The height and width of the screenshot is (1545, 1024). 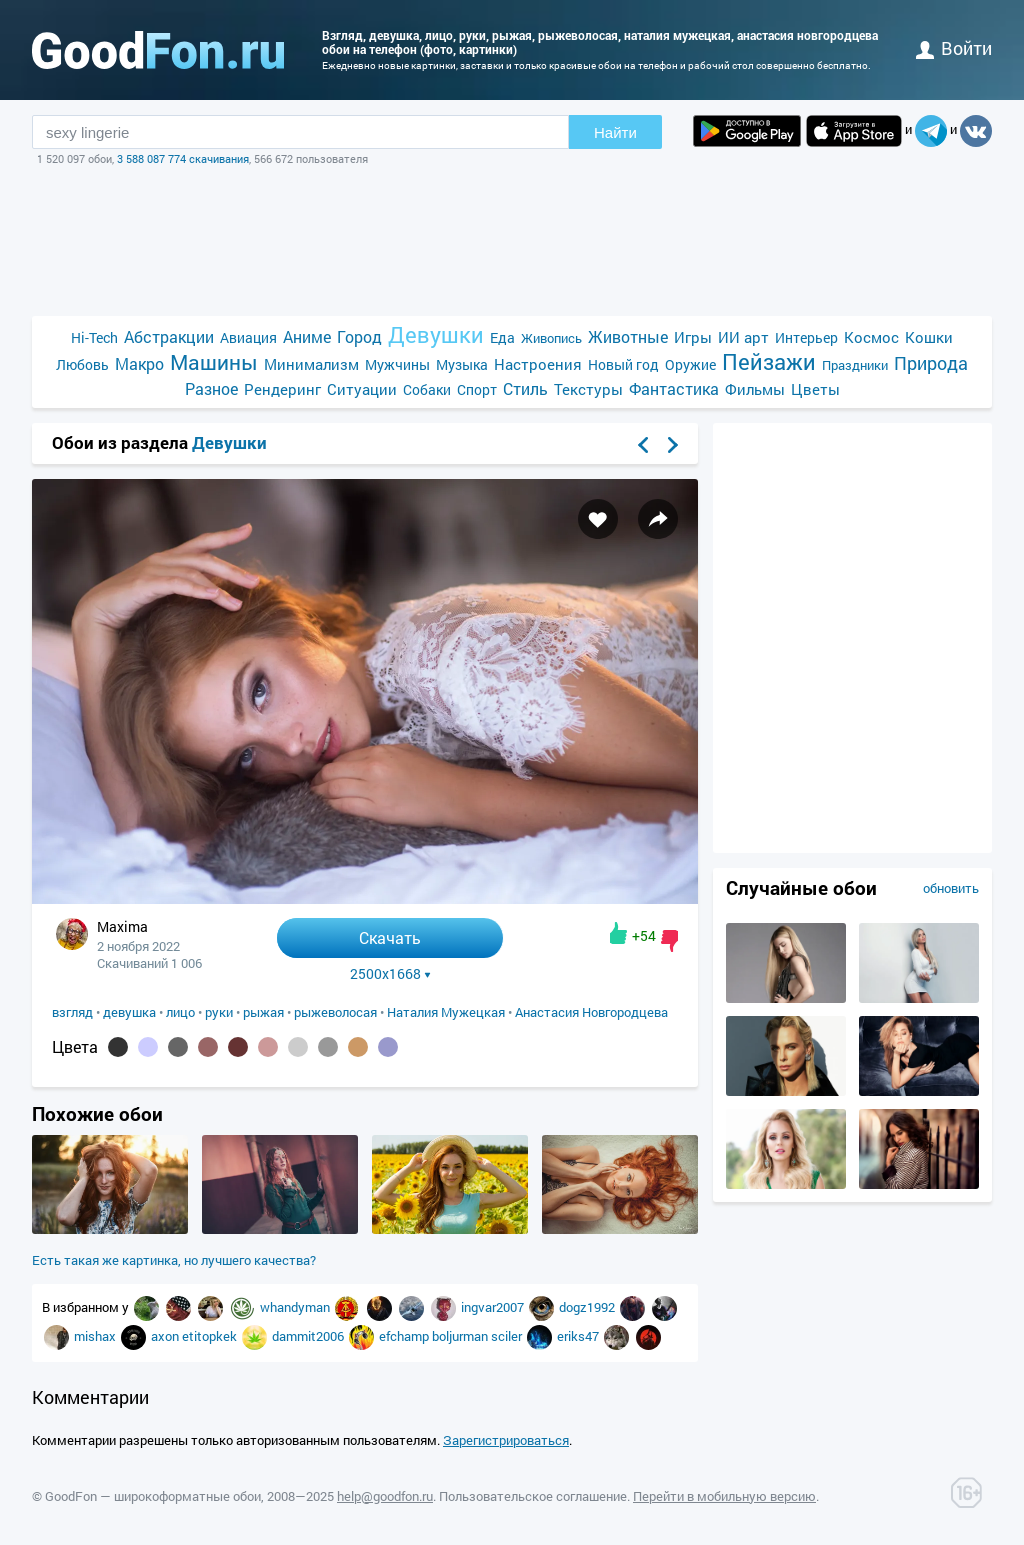 What do you see at coordinates (359, 336) in the screenshot?
I see `Город` at bounding box center [359, 336].